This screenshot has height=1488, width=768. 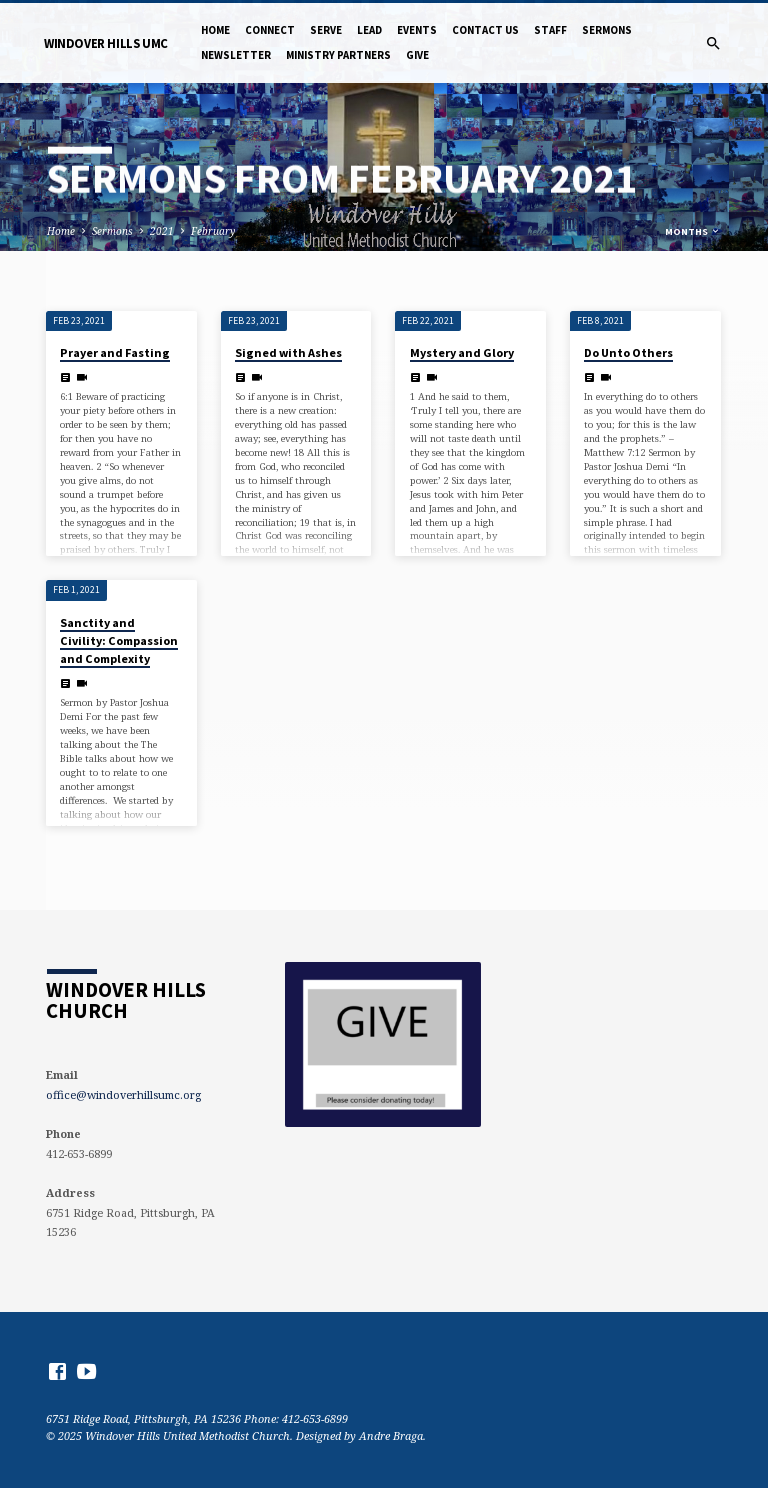 What do you see at coordinates (485, 30) in the screenshot?
I see `Contact Us` at bounding box center [485, 30].